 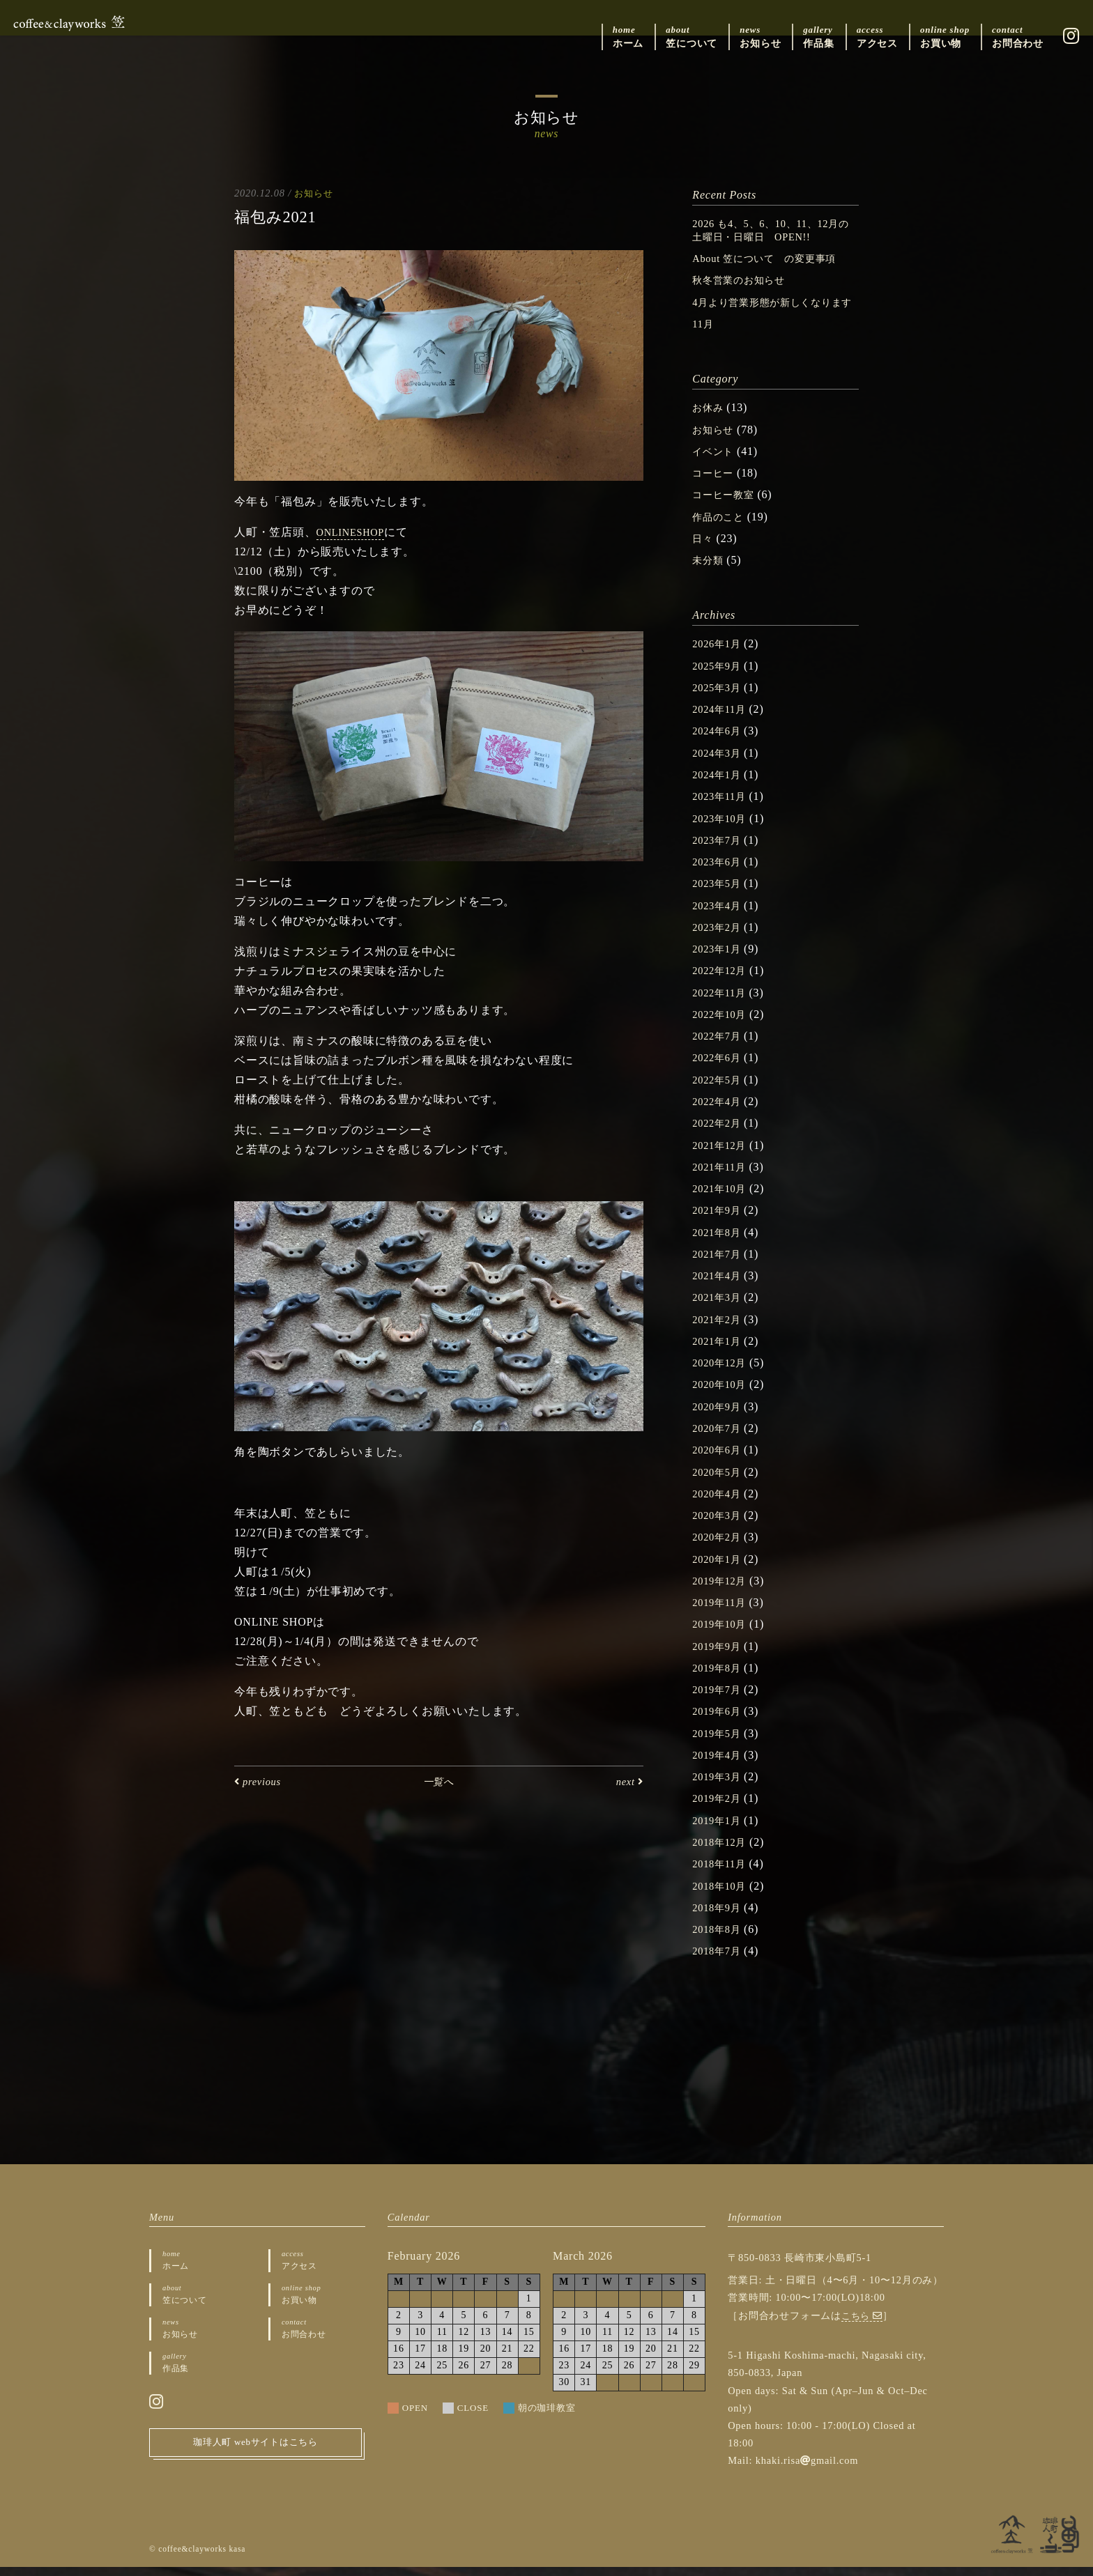 What do you see at coordinates (719, 1526) in the screenshot?
I see `2020年3月` at bounding box center [719, 1526].